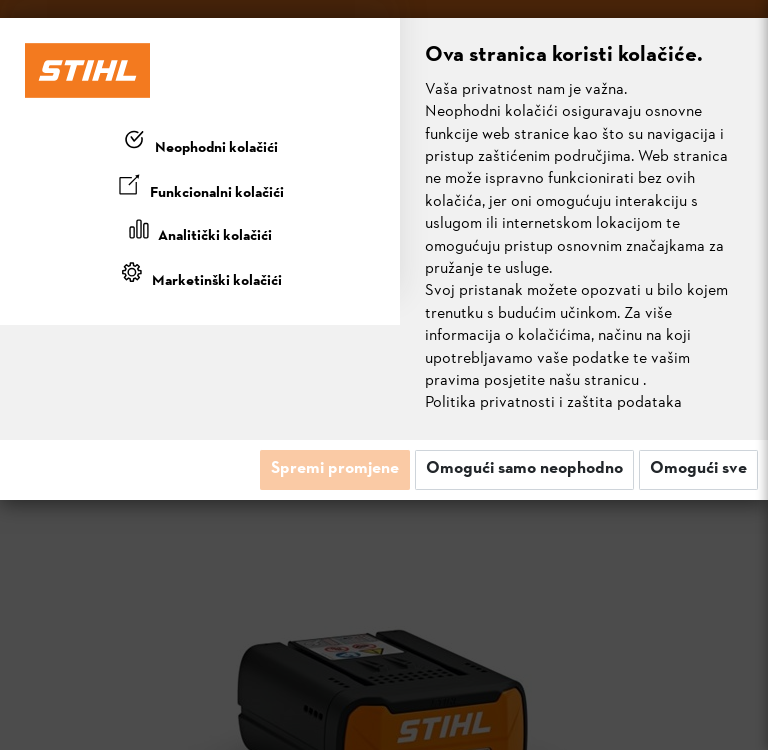  I want to click on Omogući samo neophodno, so click(524, 469).